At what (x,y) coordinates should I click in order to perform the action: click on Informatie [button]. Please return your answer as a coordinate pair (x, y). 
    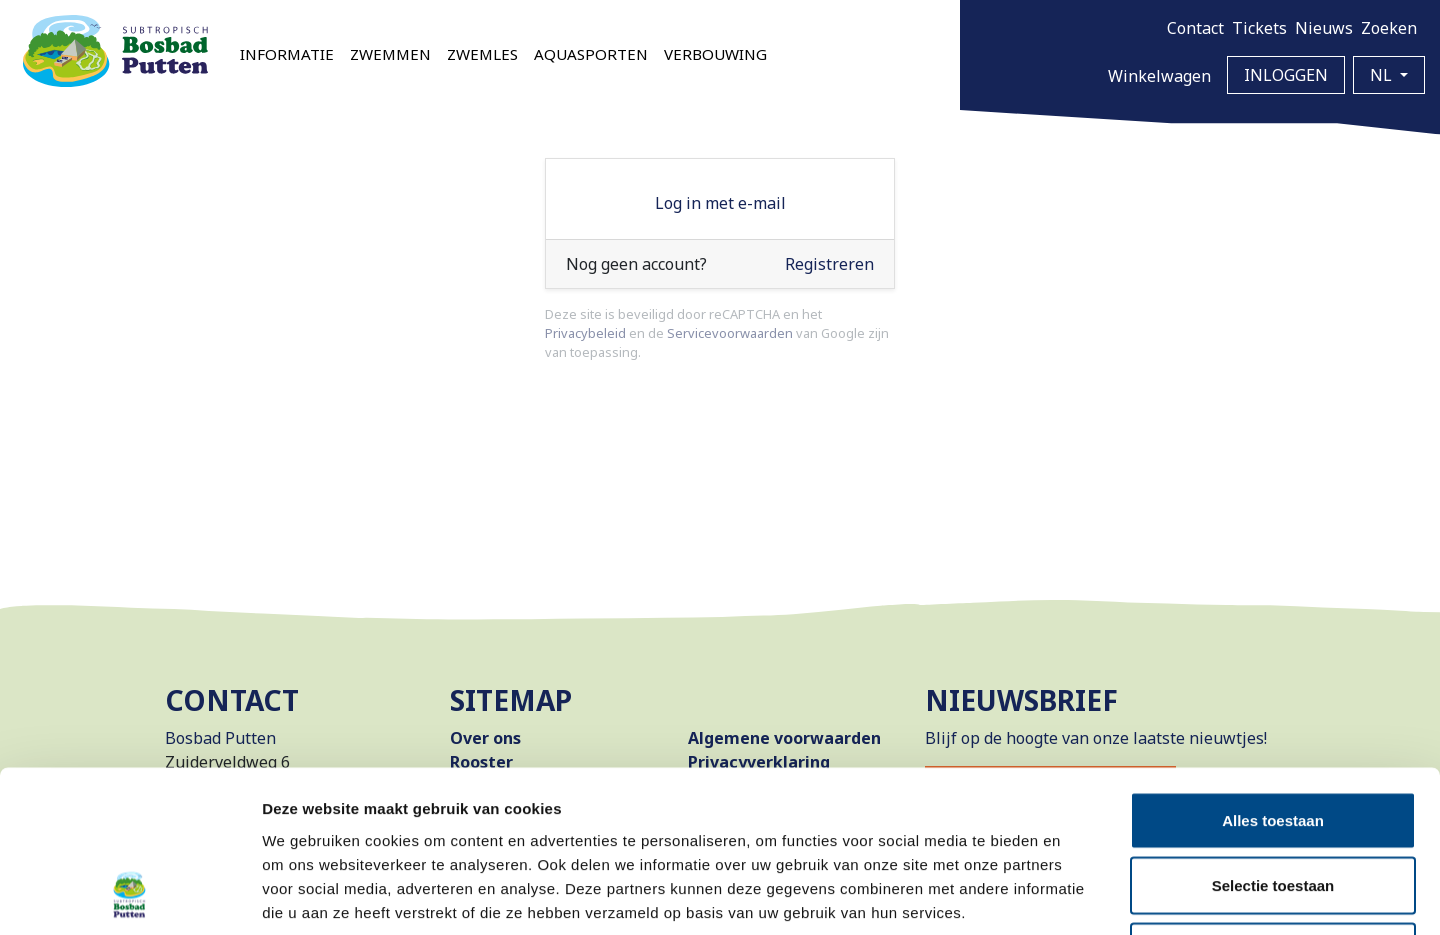
    Looking at the image, I should click on (287, 54).